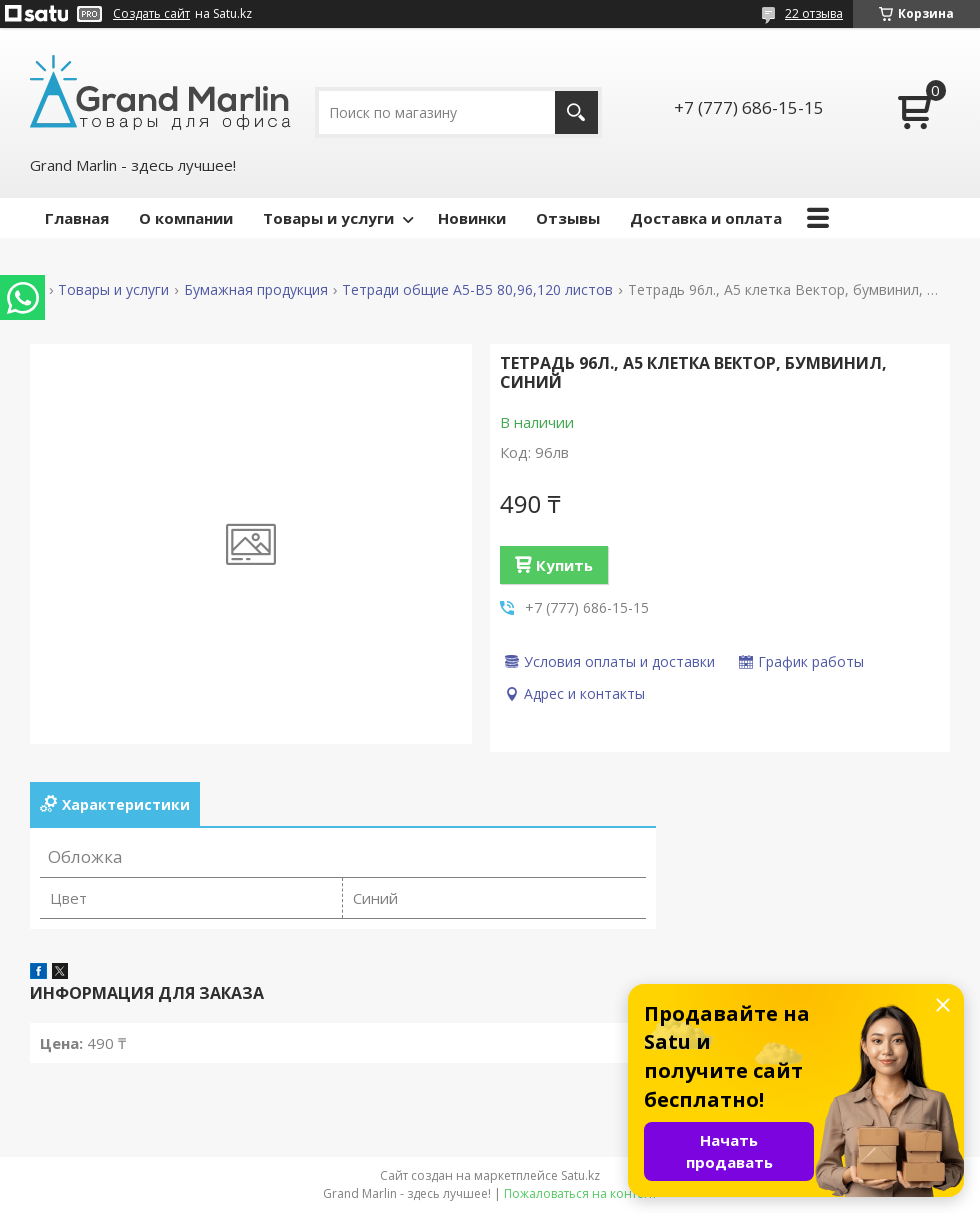 The width and height of the screenshot is (980, 1213). What do you see at coordinates (256, 290) in the screenshot?
I see `Бумажная продукция` at bounding box center [256, 290].